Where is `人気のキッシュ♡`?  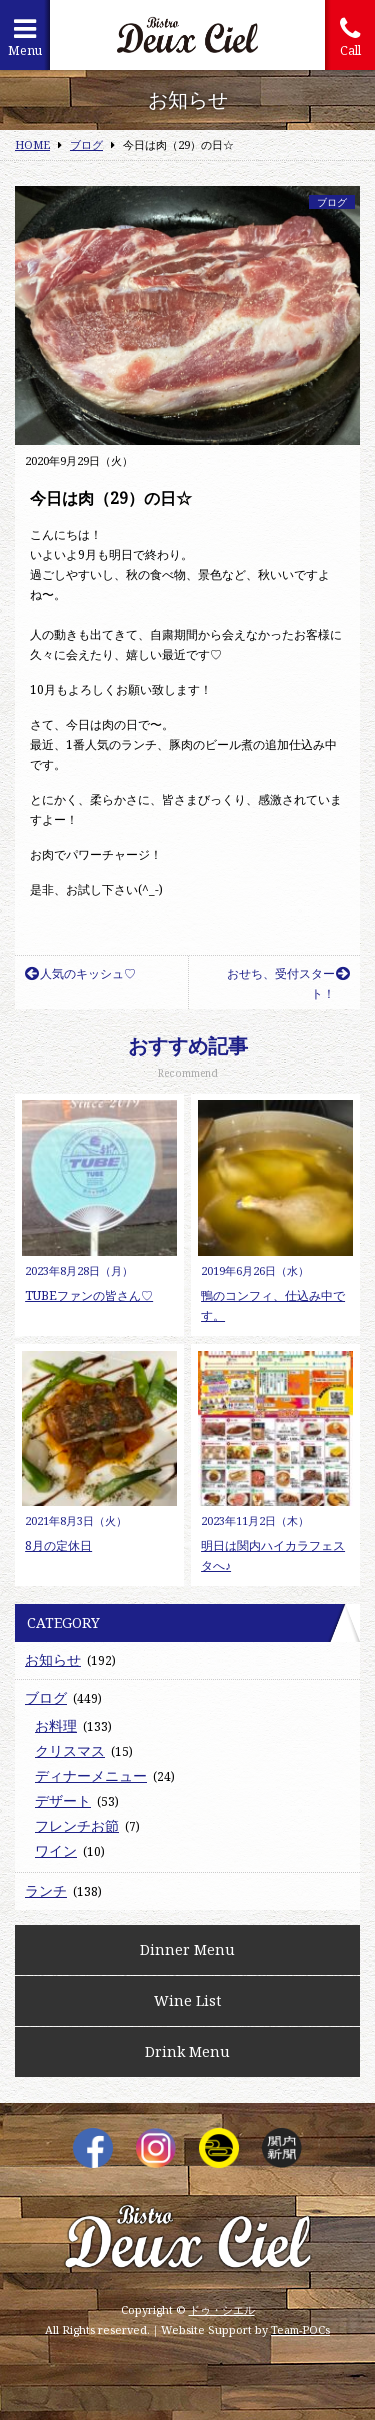
人気のキッシュ♡ is located at coordinates (80, 973).